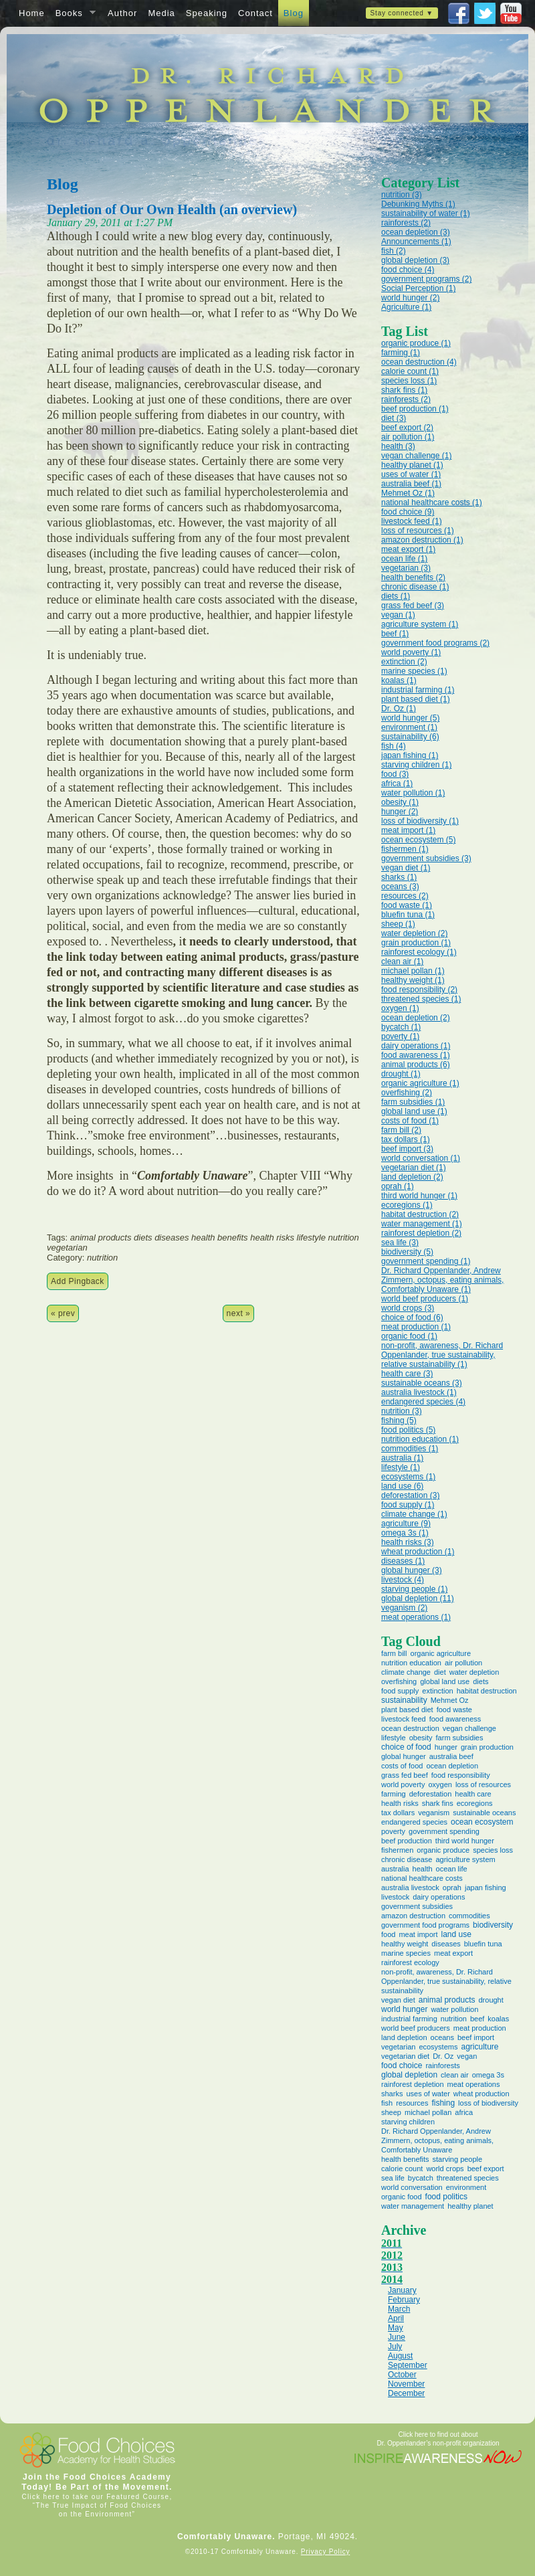  What do you see at coordinates (482, 1822) in the screenshot?
I see `ocean ecosystem` at bounding box center [482, 1822].